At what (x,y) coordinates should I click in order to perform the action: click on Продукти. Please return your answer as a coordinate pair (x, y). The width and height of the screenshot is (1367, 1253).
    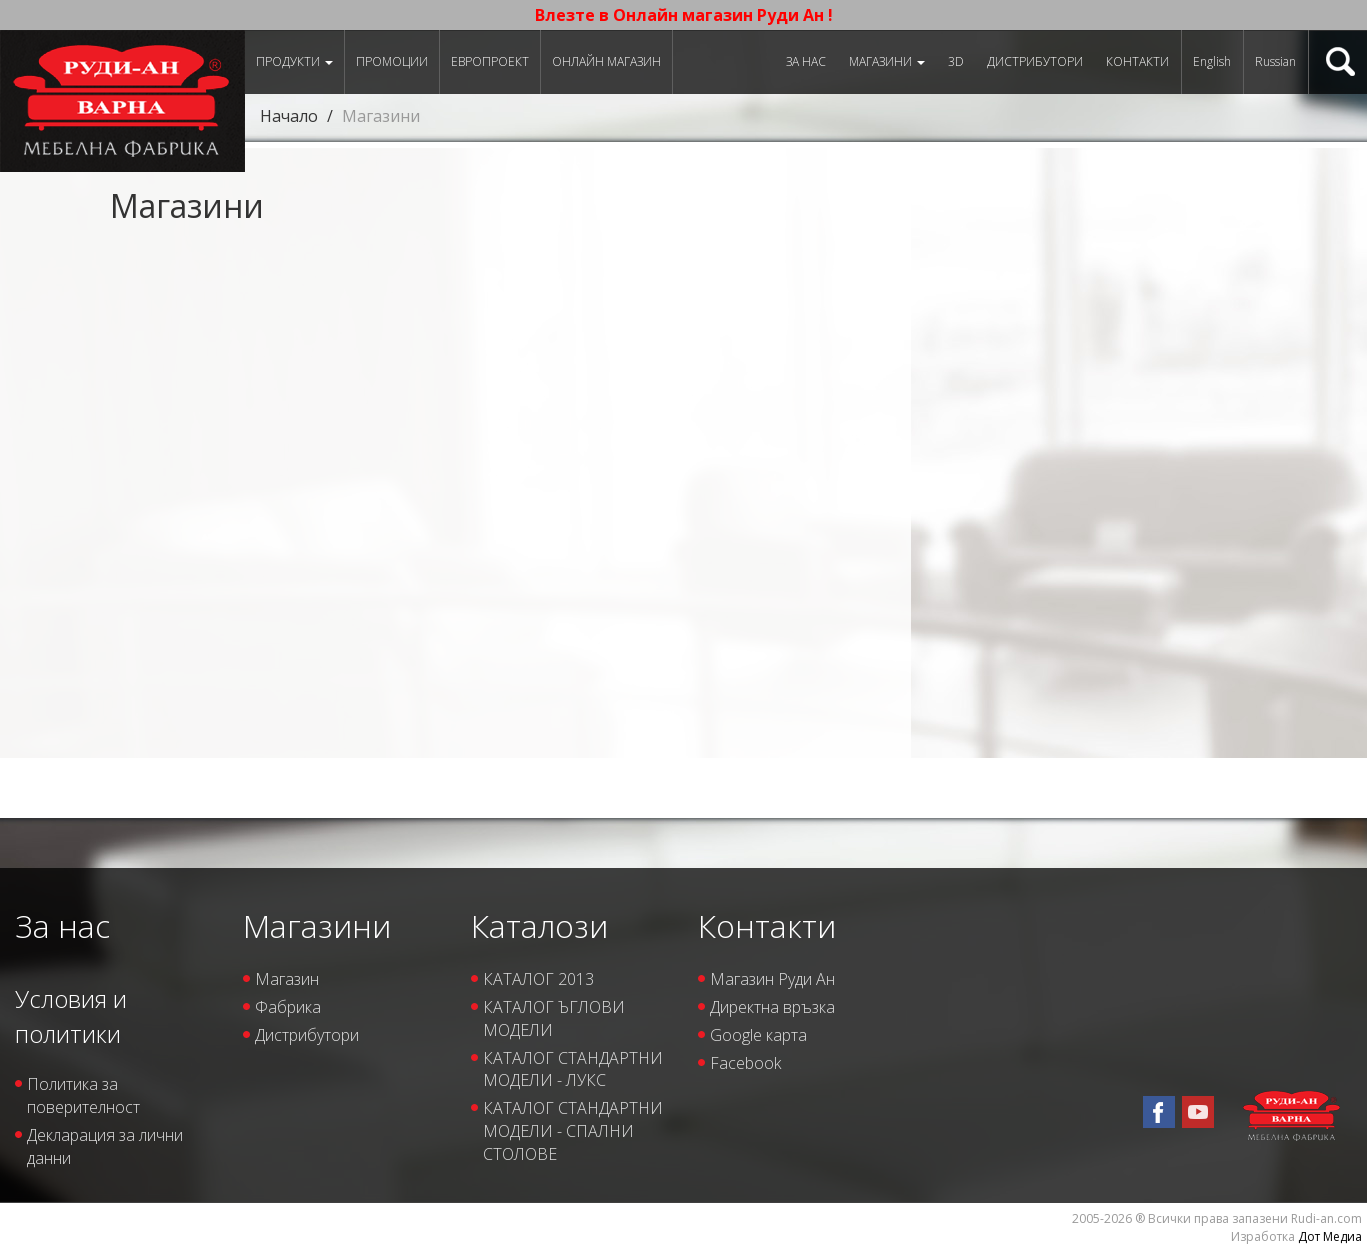
    Looking at the image, I should click on (294, 61).